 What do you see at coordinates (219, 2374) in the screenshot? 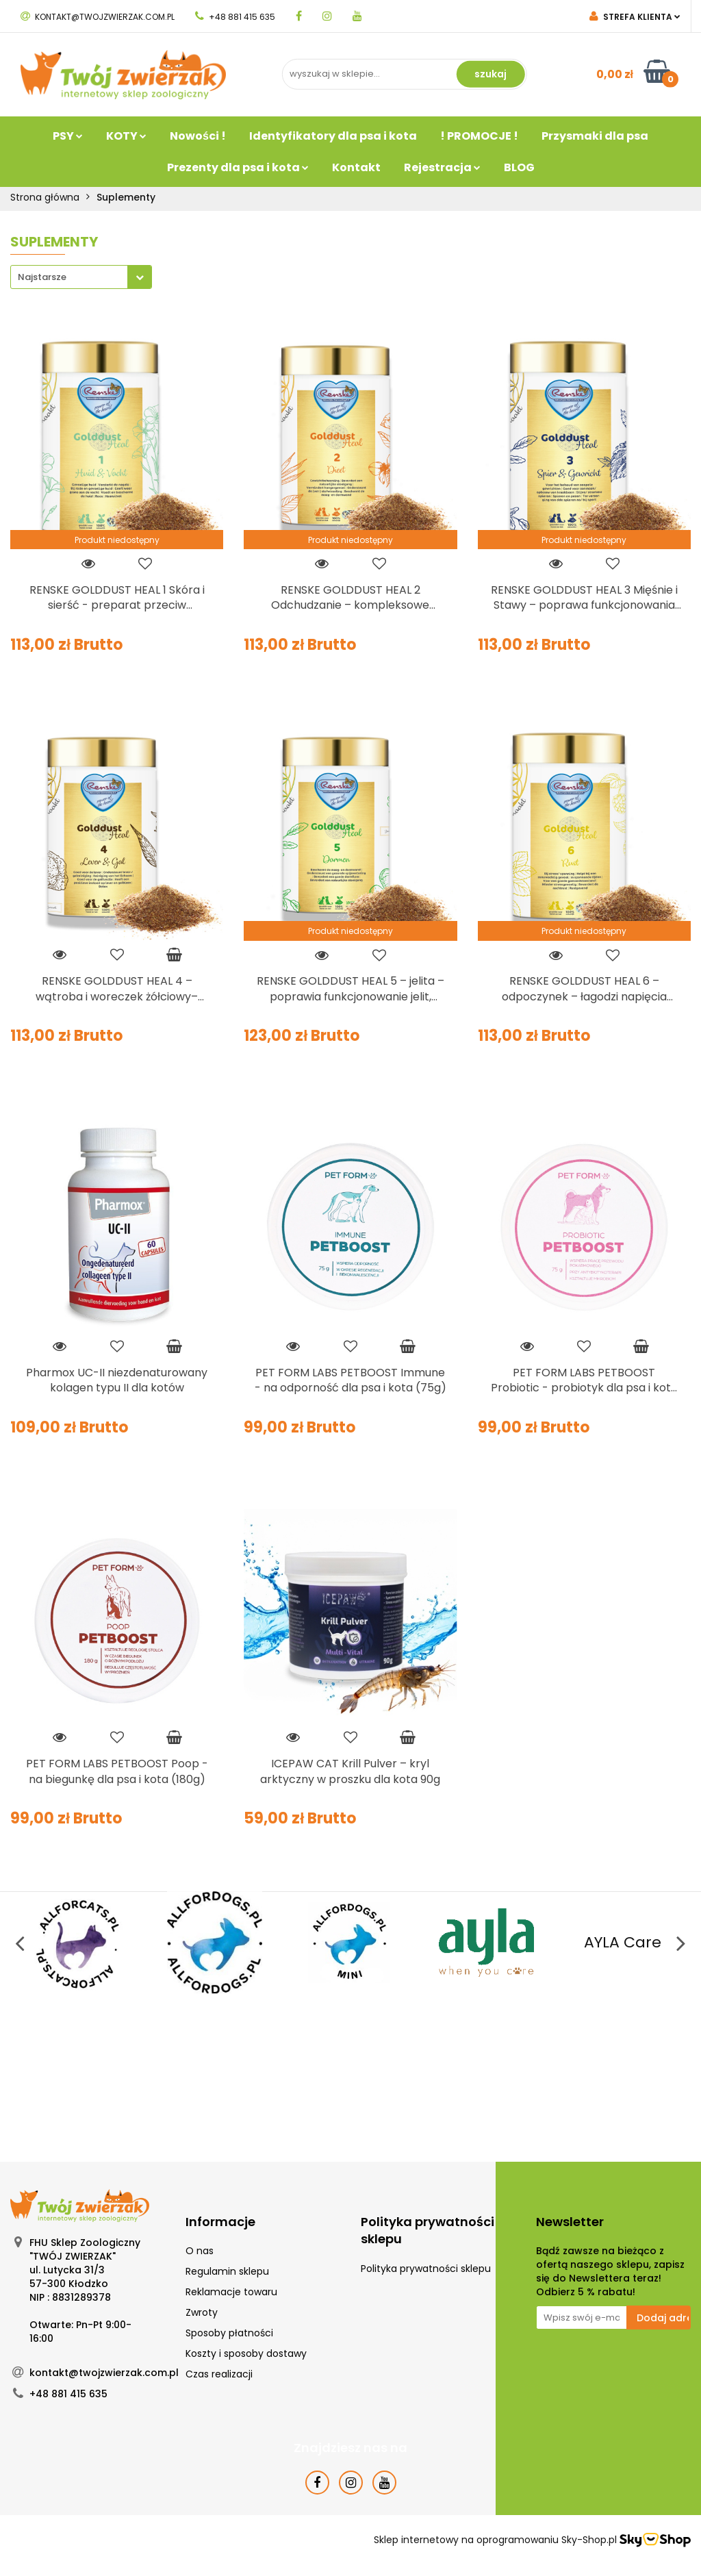
I see `Czas realizacji` at bounding box center [219, 2374].